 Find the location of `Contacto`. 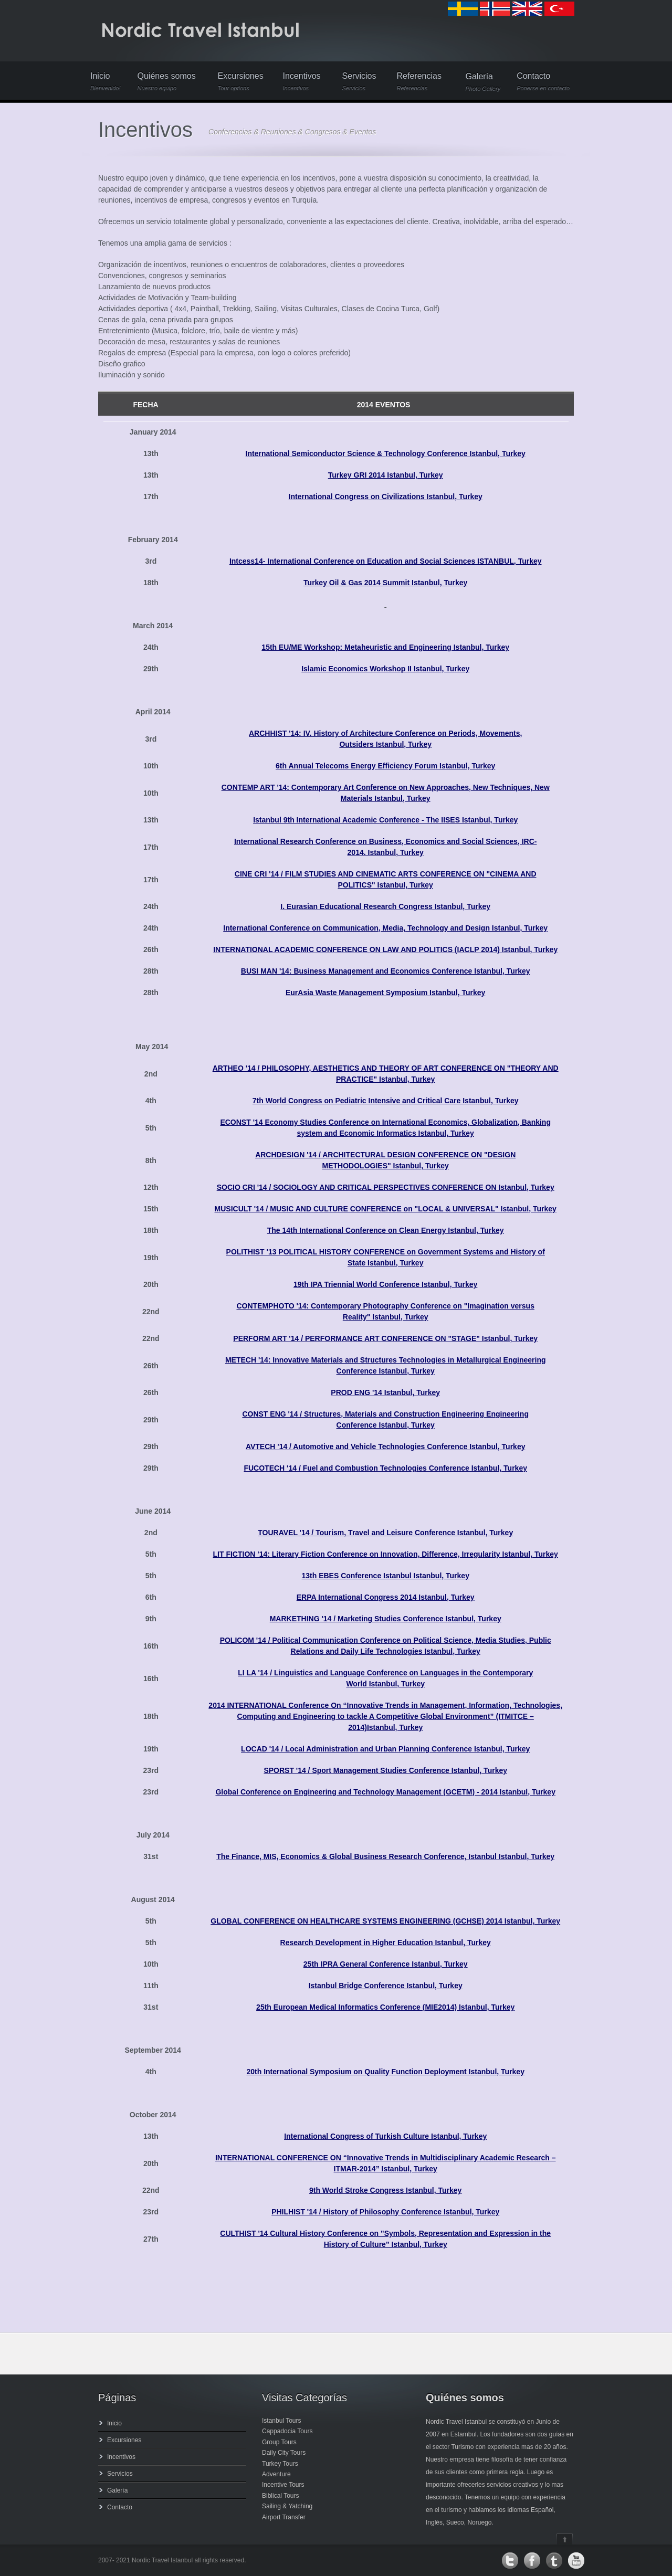

Contacto is located at coordinates (543, 81).